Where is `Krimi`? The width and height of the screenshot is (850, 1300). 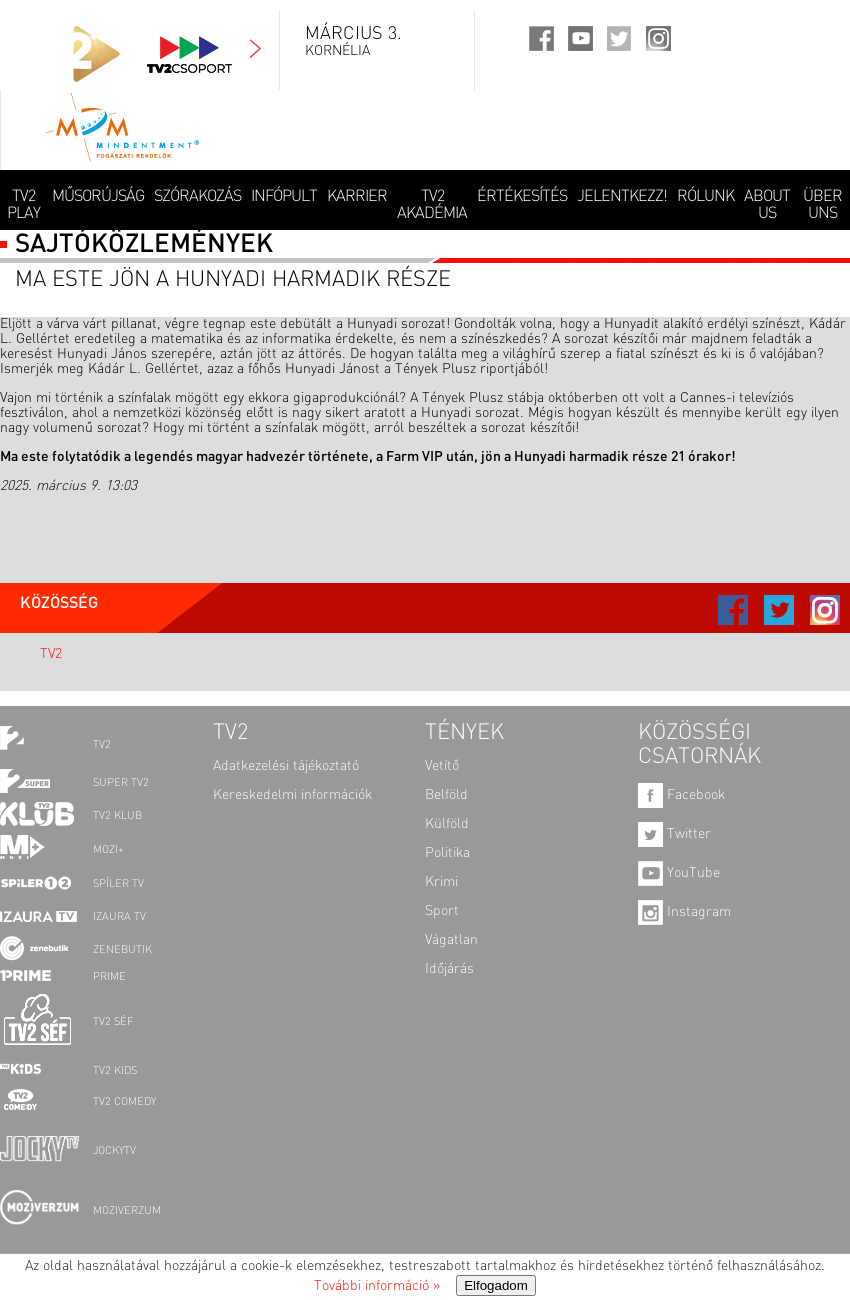 Krimi is located at coordinates (441, 882).